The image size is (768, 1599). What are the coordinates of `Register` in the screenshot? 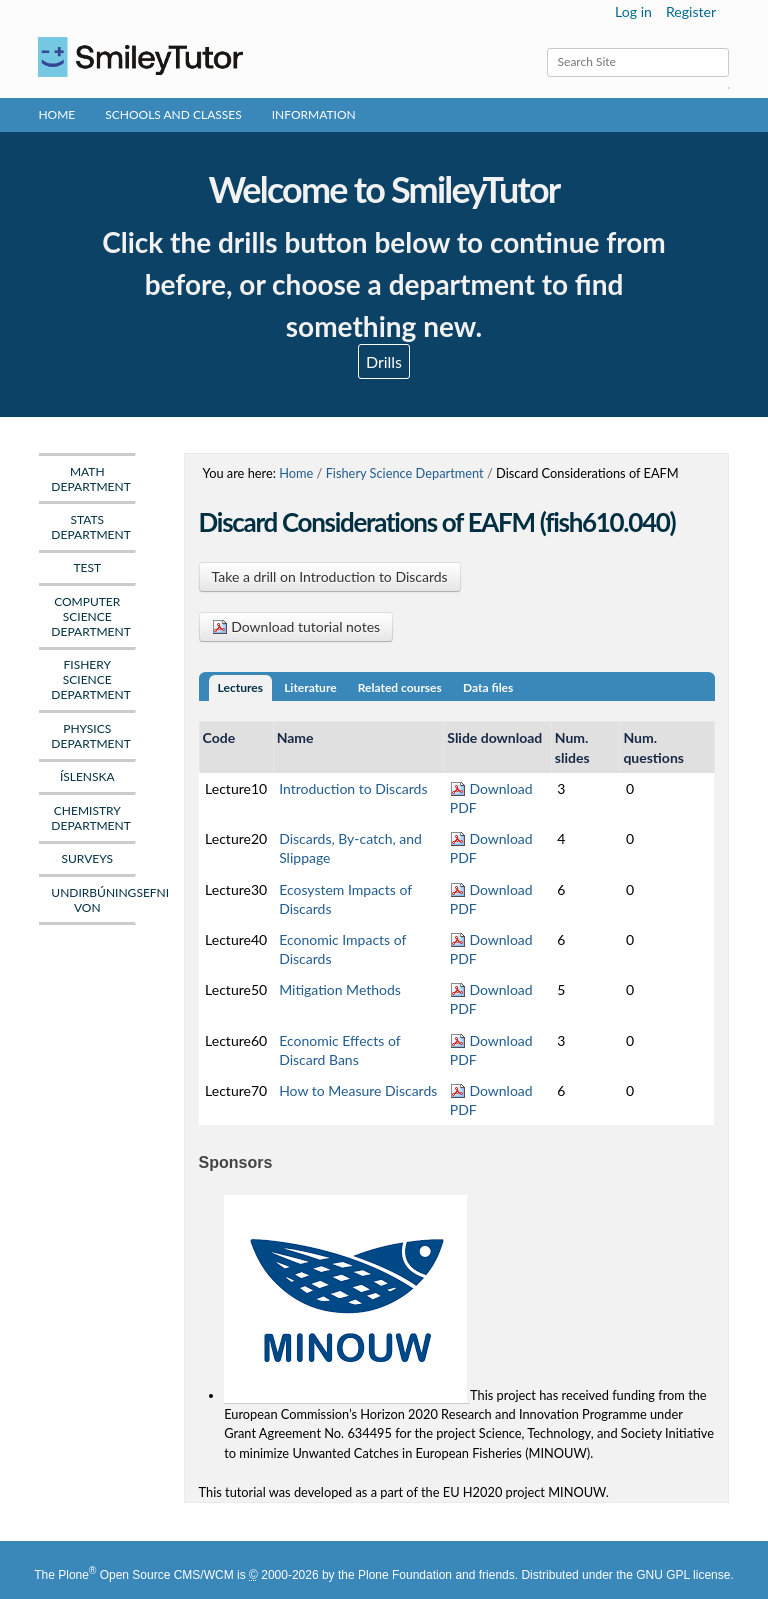 It's located at (691, 11).